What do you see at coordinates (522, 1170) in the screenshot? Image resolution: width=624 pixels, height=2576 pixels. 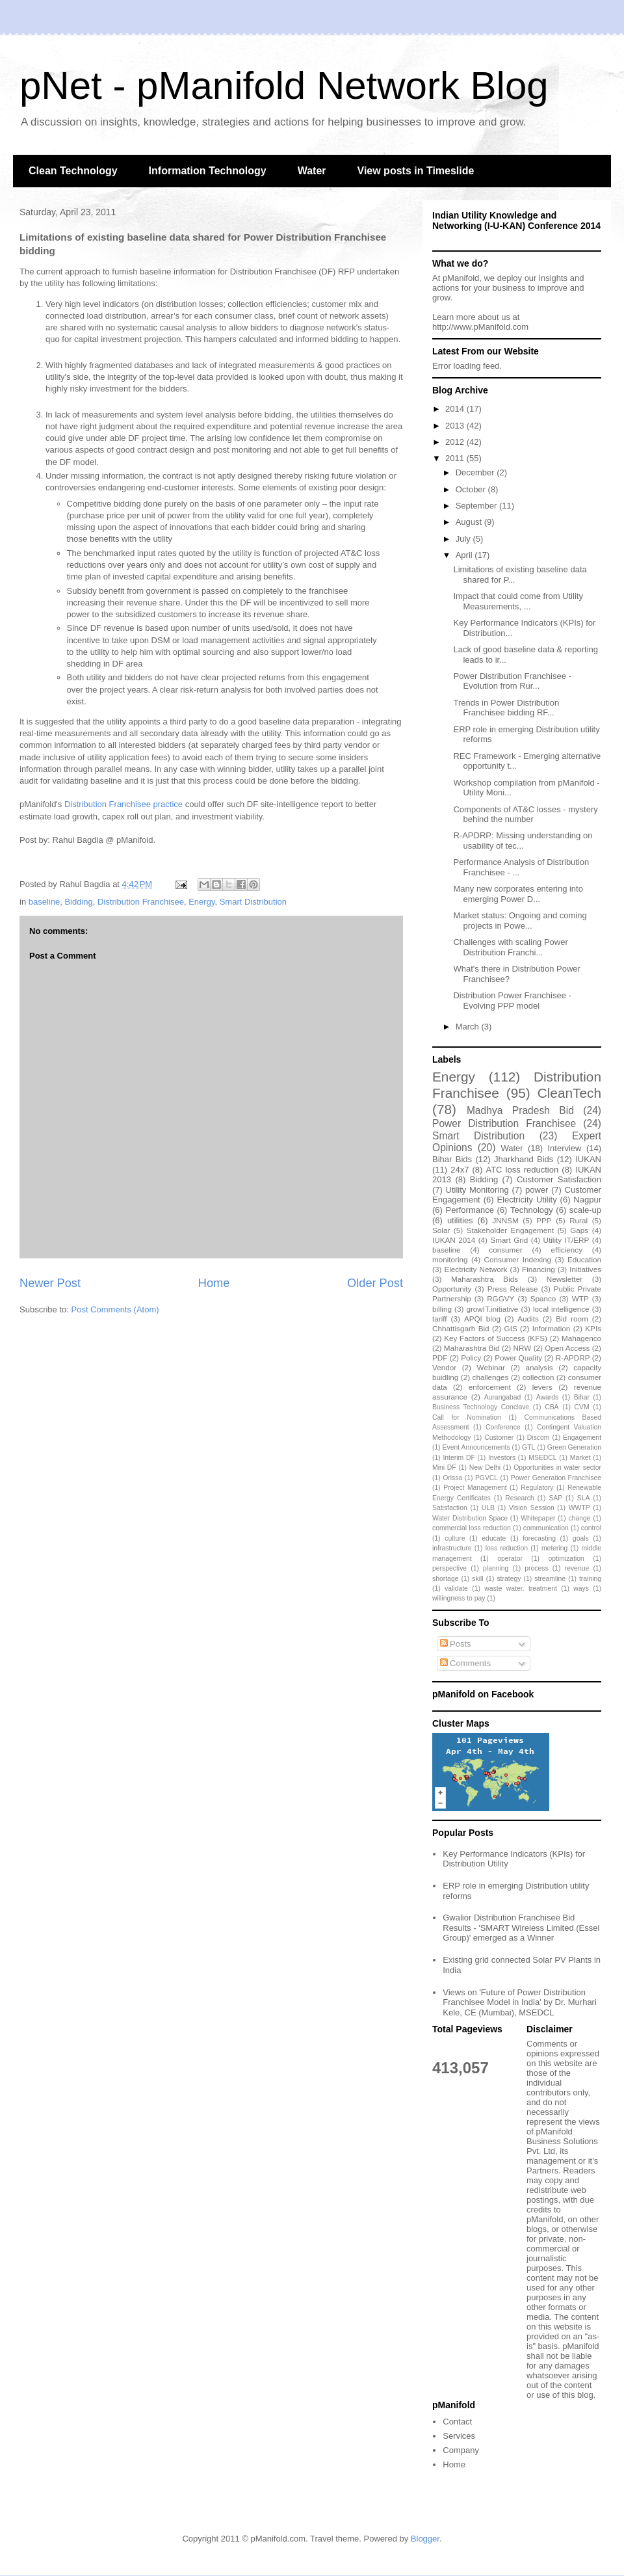 I see `ATC loss reduction` at bounding box center [522, 1170].